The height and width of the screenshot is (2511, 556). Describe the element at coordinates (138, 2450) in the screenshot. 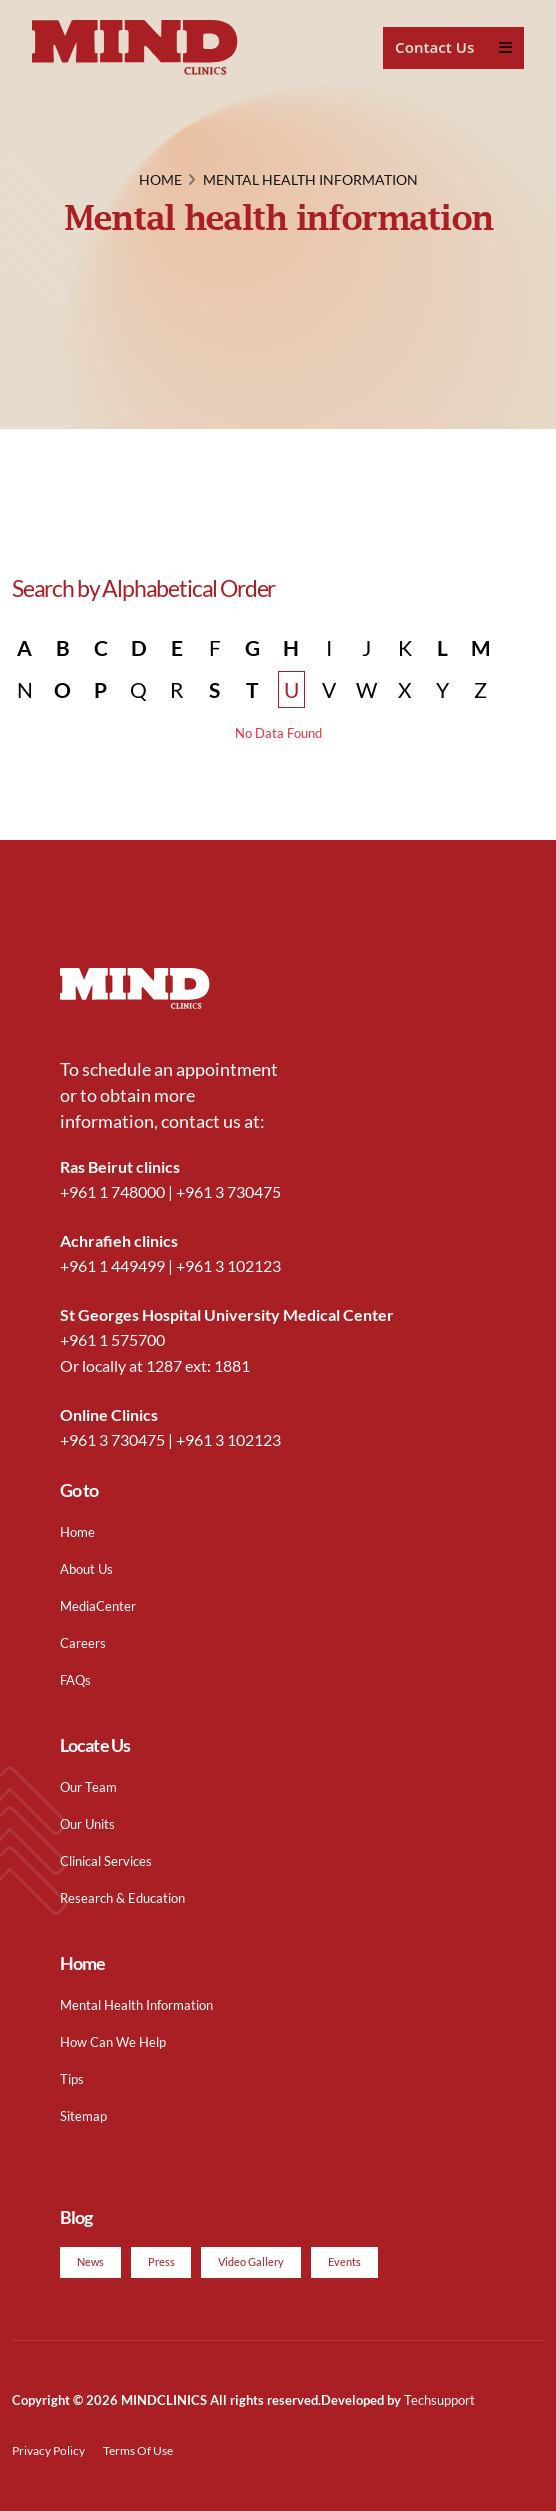

I see `Terms Of Use` at that location.